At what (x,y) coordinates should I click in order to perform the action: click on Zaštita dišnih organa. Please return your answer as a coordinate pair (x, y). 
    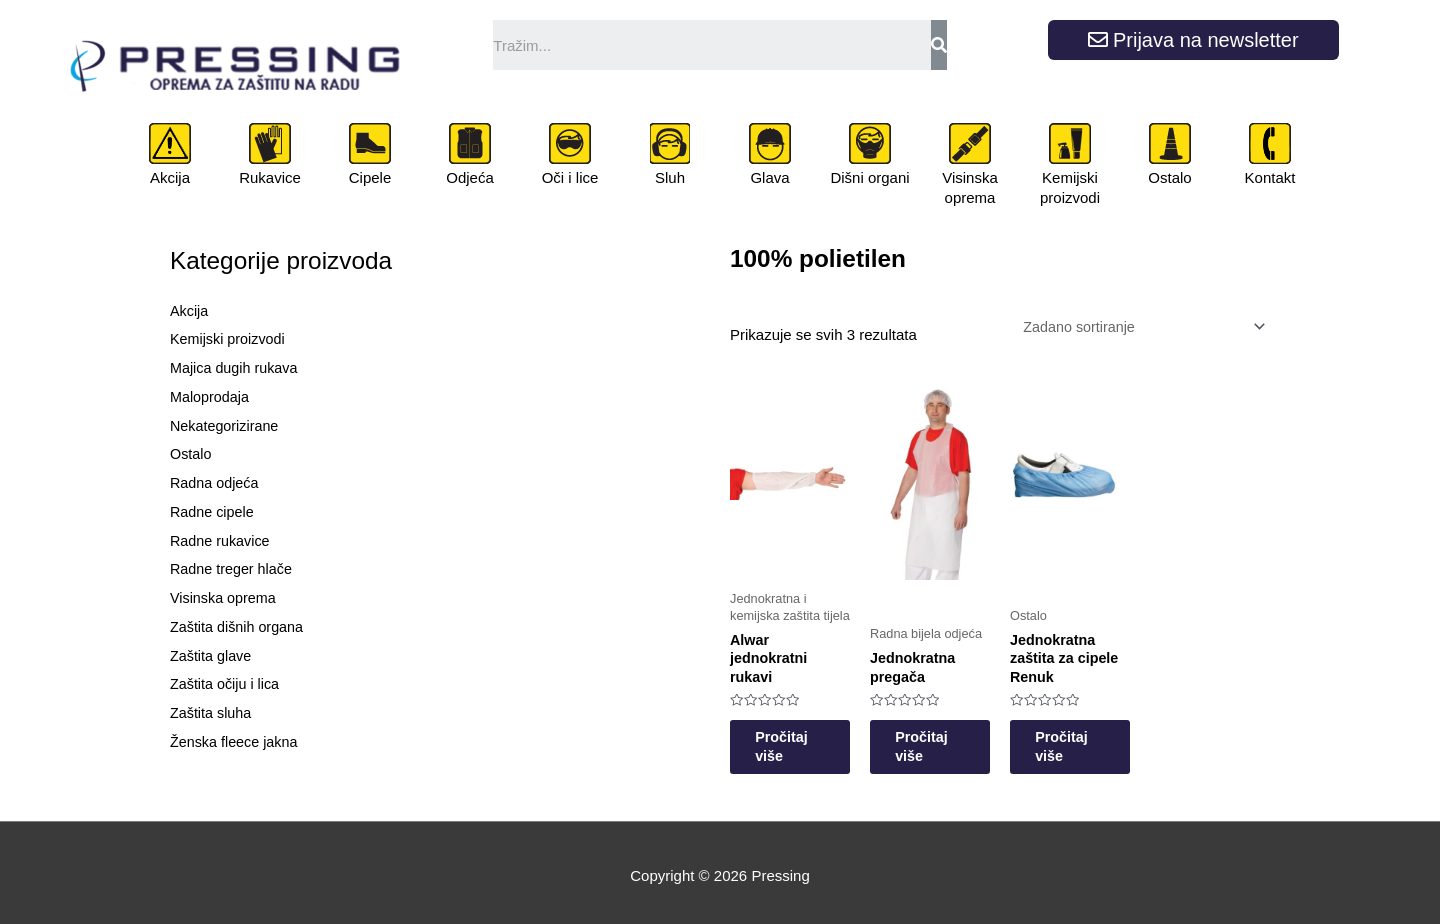
    Looking at the image, I should click on (239, 626).